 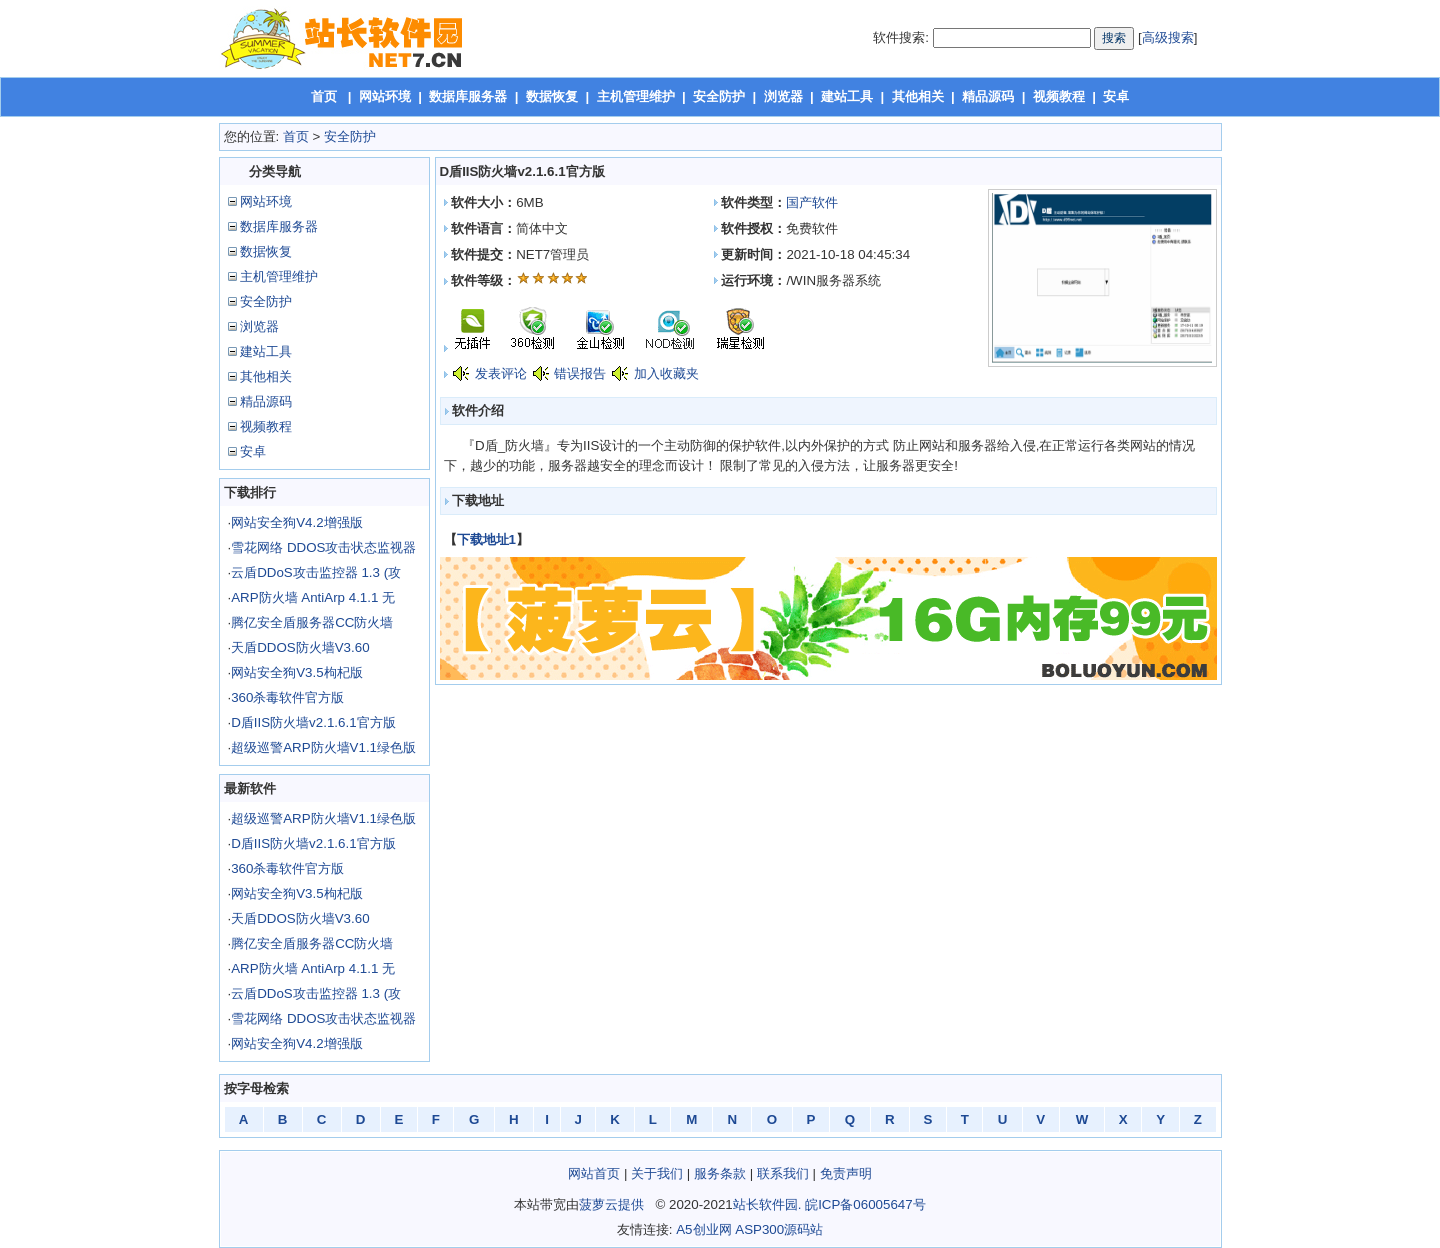 I want to click on 雪花网络 DDOS攻击状态监视器, so click(x=323, y=547).